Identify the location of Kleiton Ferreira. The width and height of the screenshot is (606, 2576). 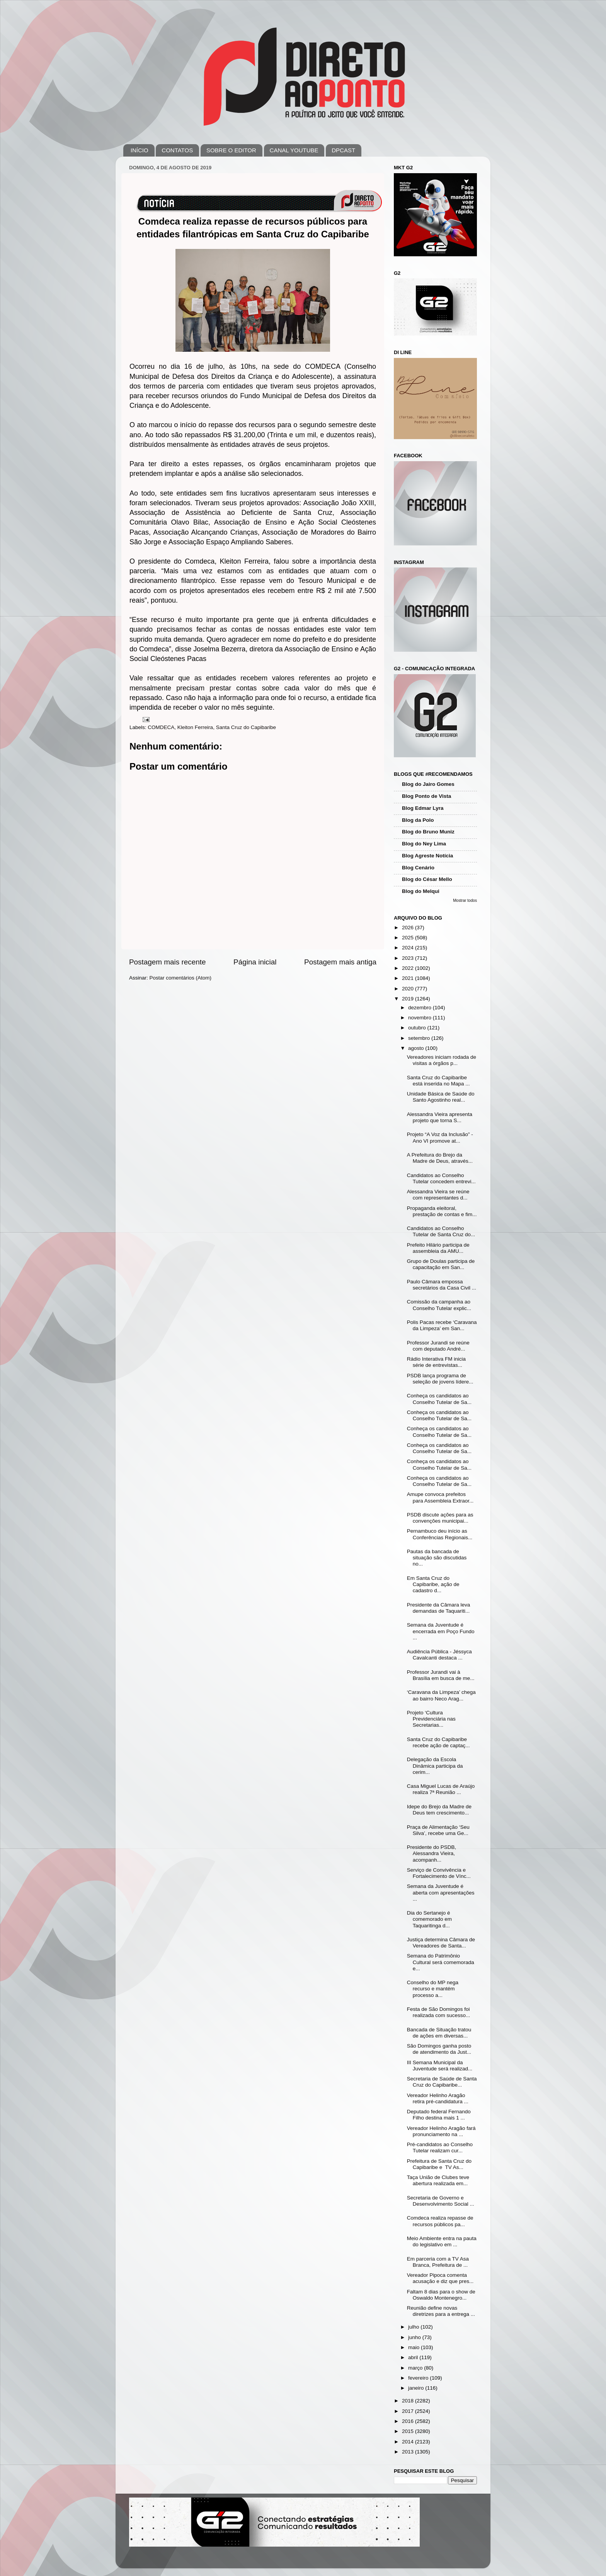
(195, 727).